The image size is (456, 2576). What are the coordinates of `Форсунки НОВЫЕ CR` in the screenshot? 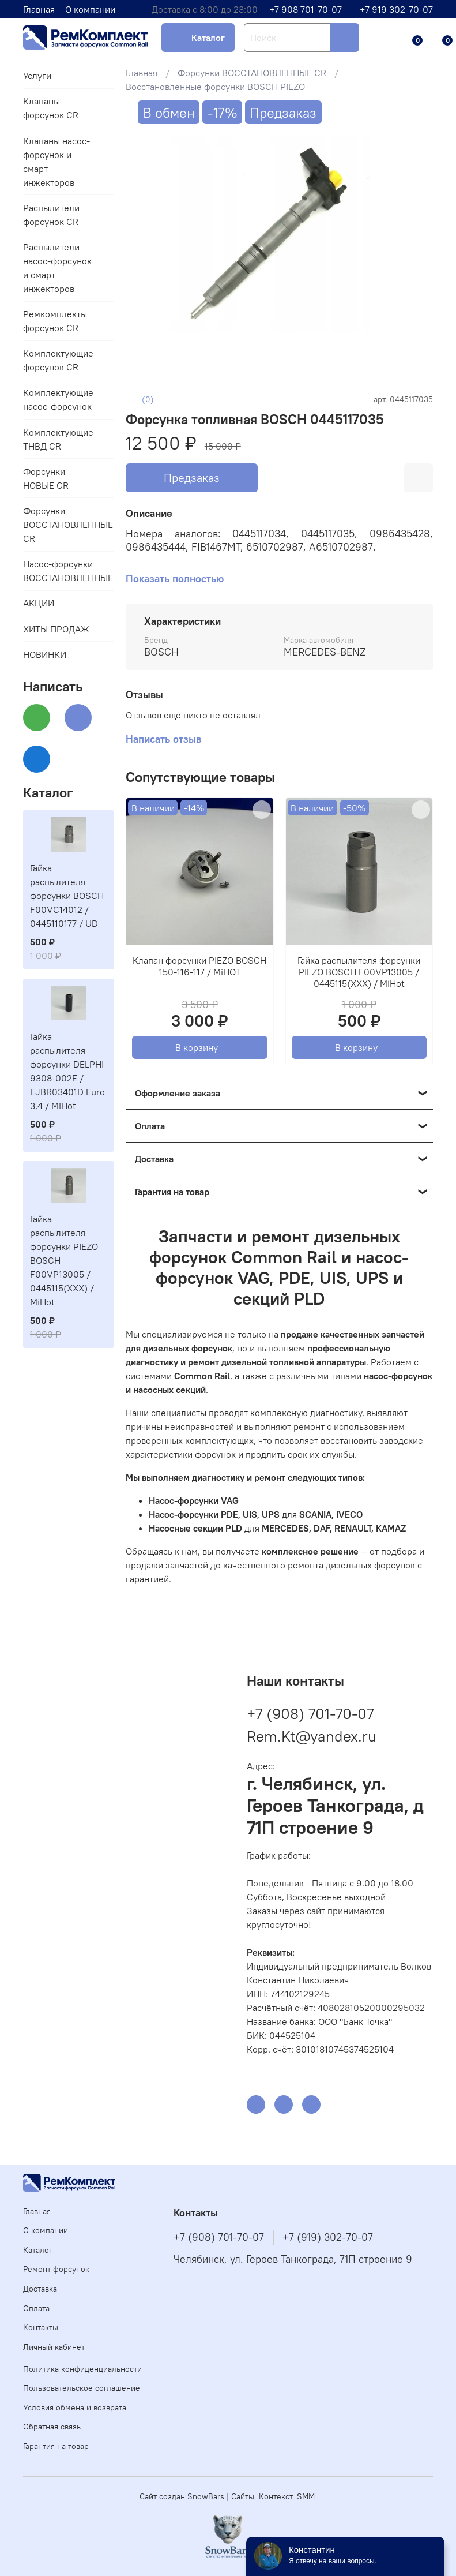 It's located at (46, 478).